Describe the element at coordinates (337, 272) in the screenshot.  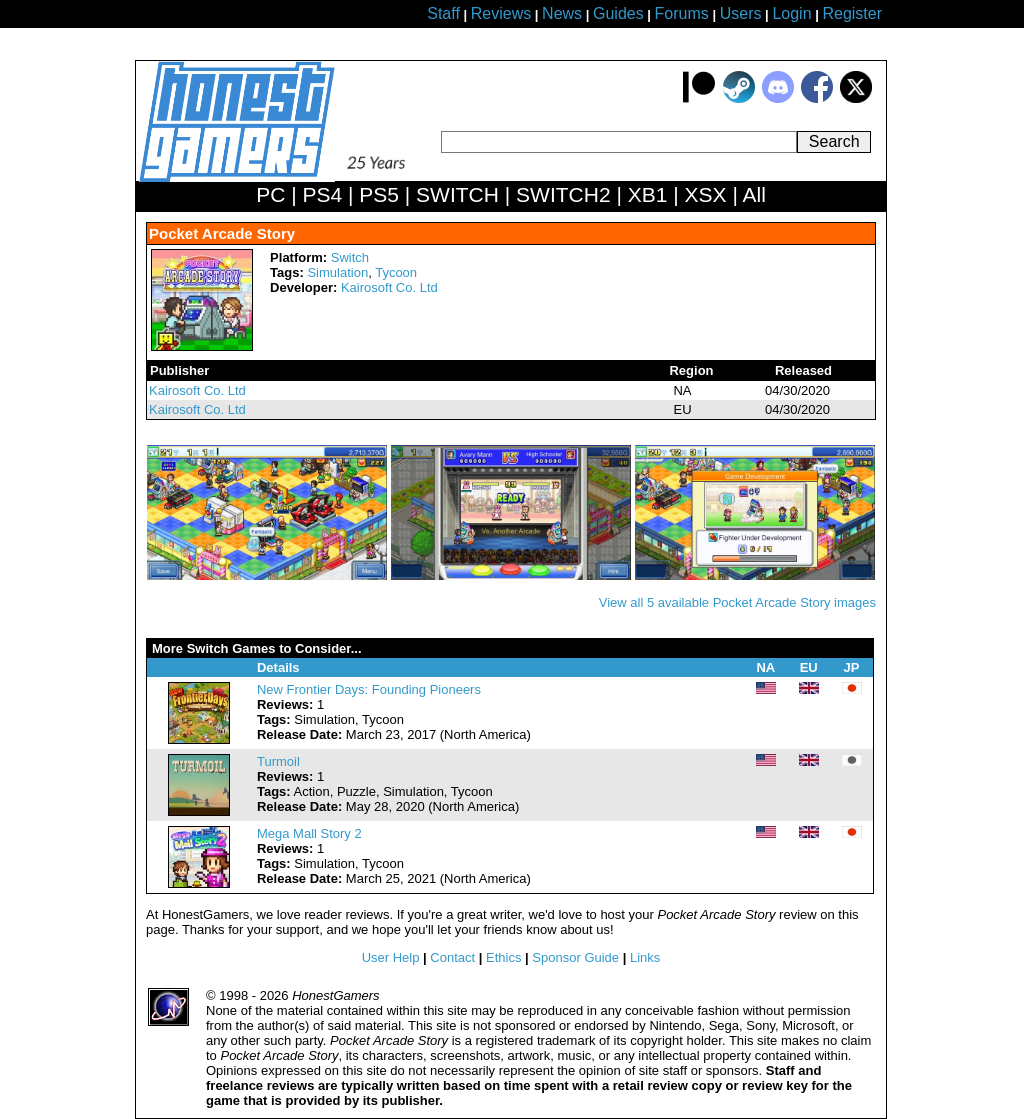
I see `Simulation` at that location.